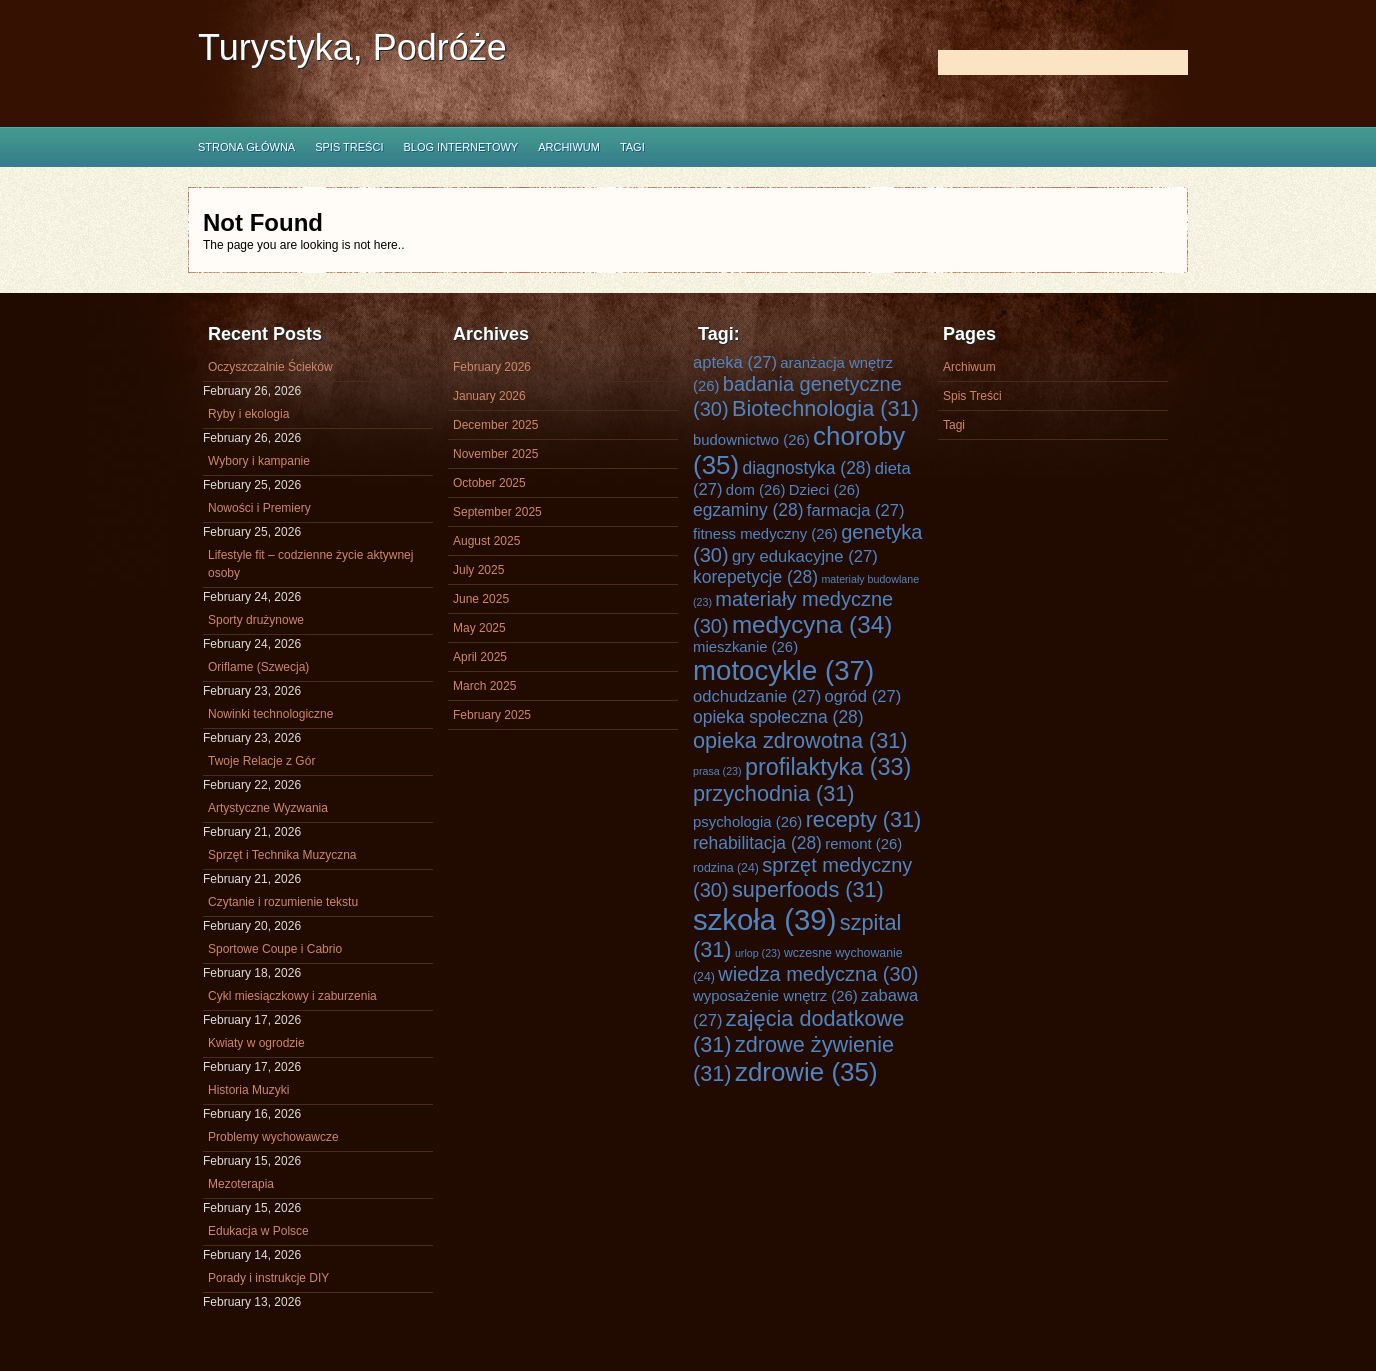 The height and width of the screenshot is (1371, 1376). I want to click on October 2025, so click(489, 483).